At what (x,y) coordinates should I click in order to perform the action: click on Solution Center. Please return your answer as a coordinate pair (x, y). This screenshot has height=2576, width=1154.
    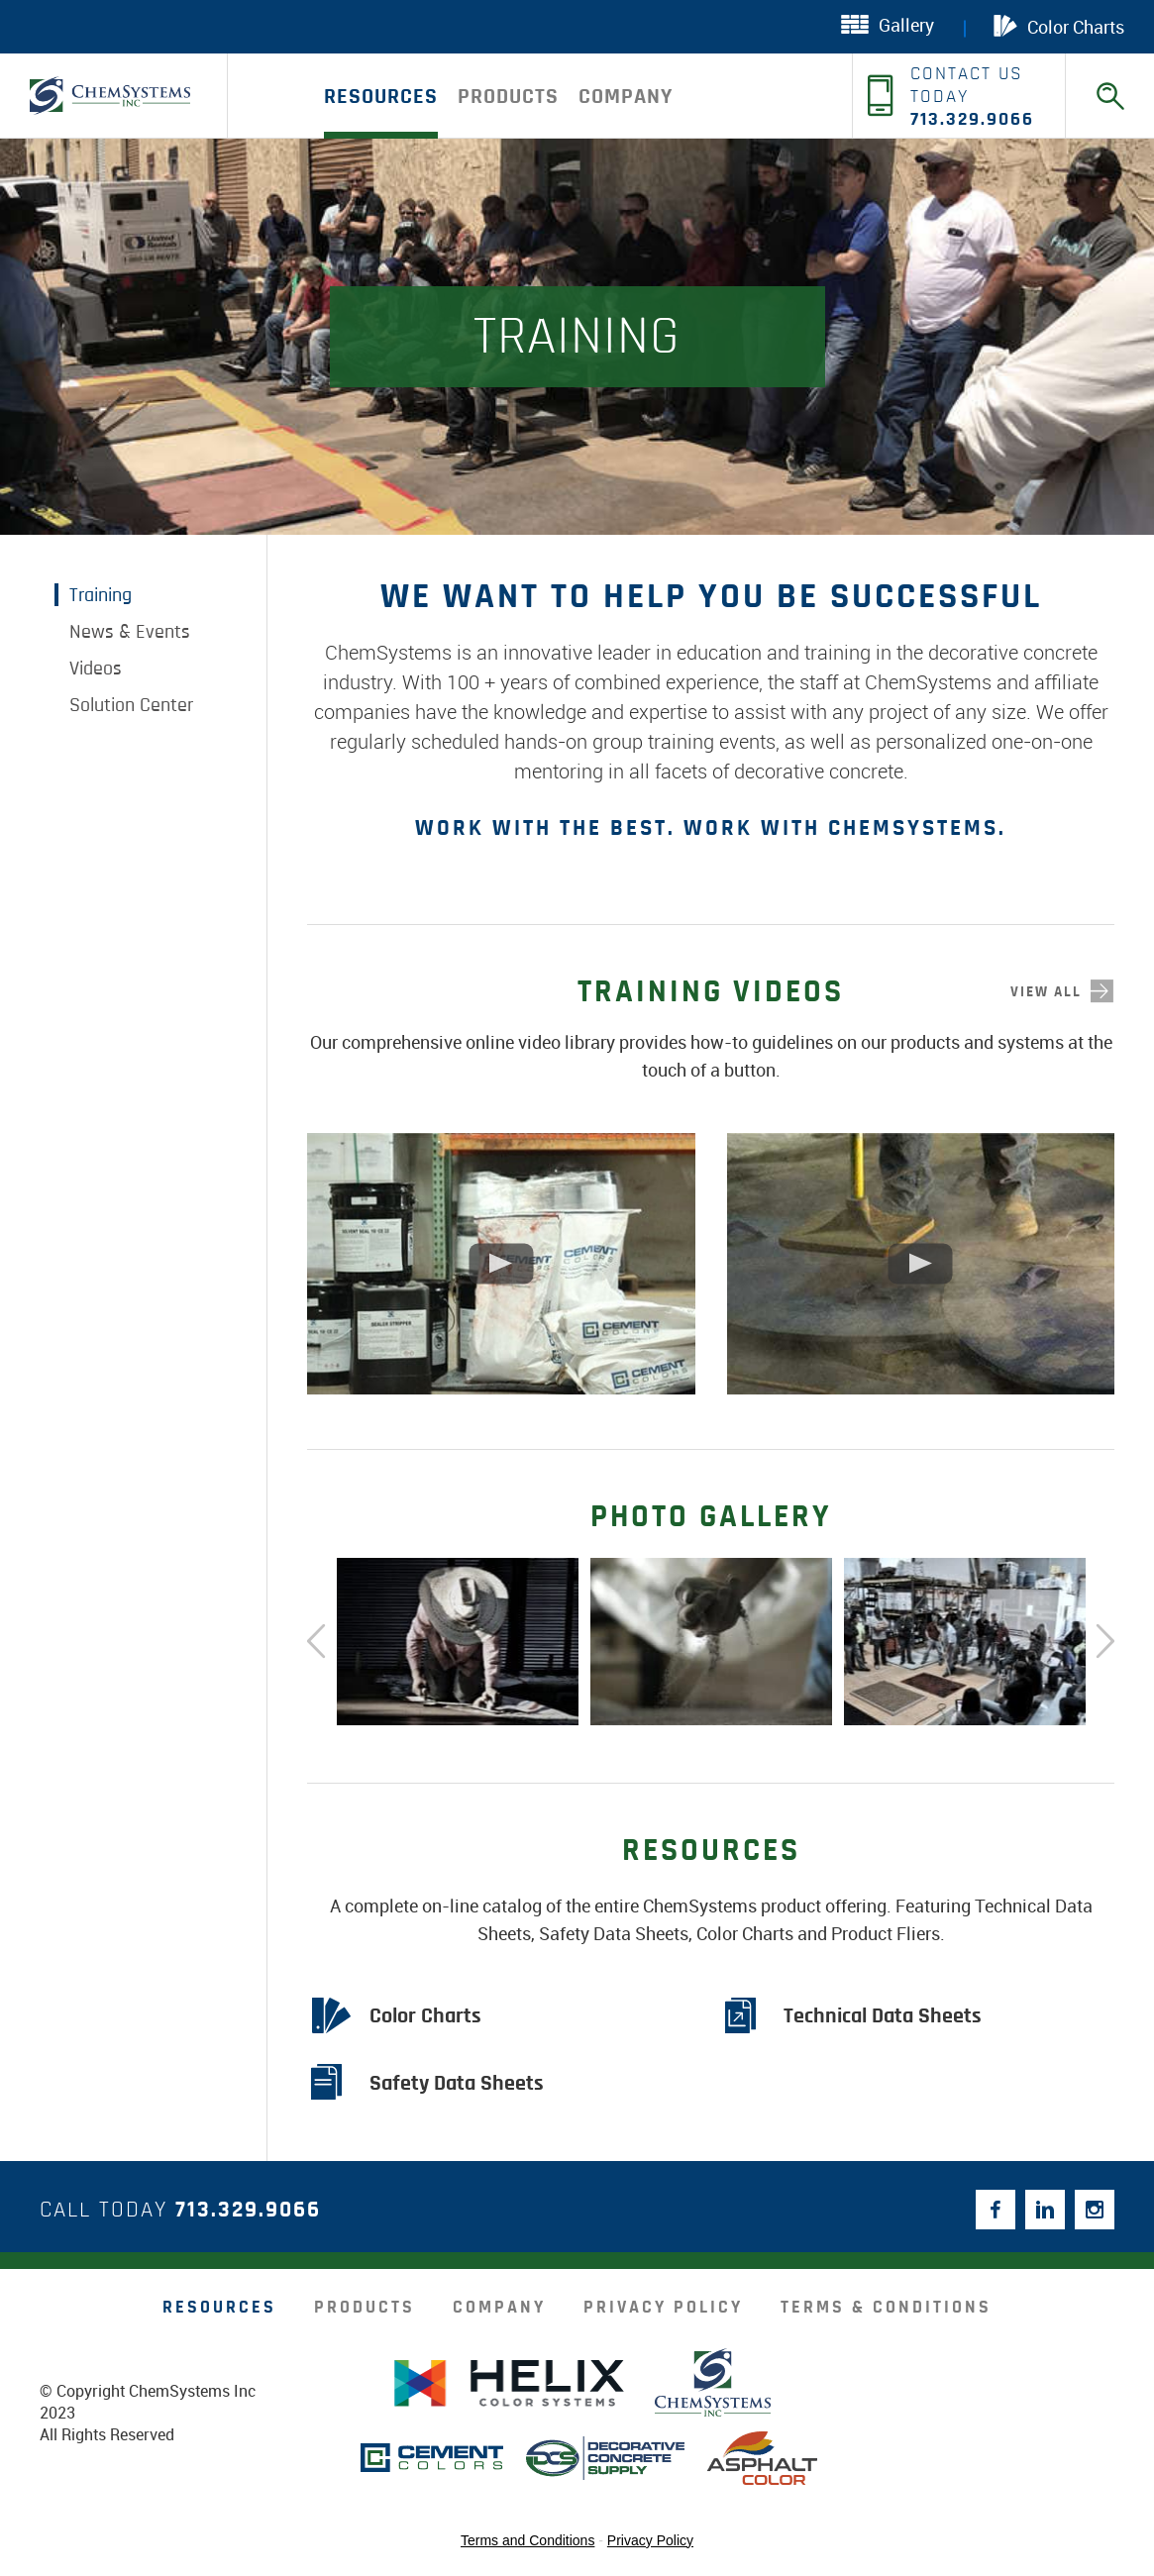
    Looking at the image, I should click on (131, 705).